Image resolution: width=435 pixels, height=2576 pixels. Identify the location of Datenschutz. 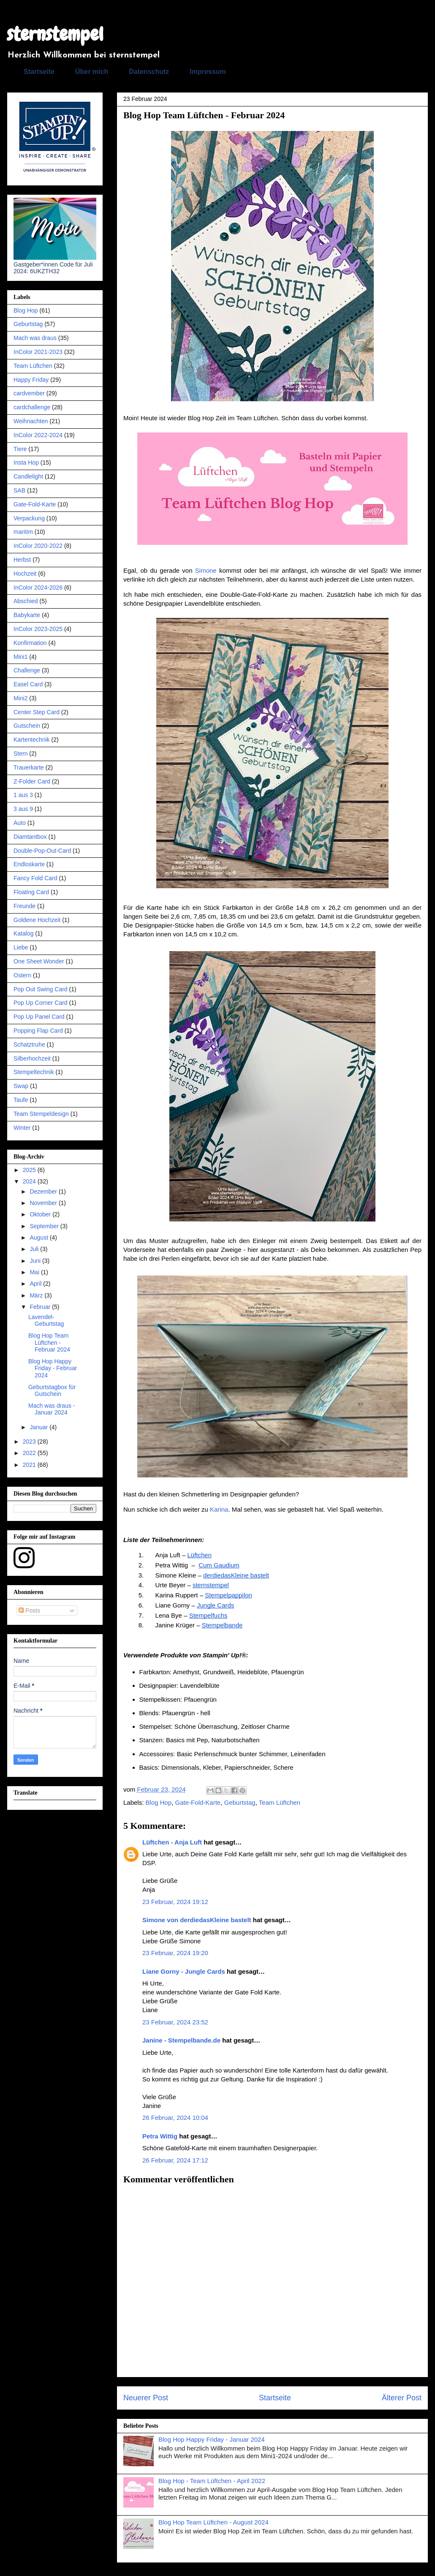
(149, 71).